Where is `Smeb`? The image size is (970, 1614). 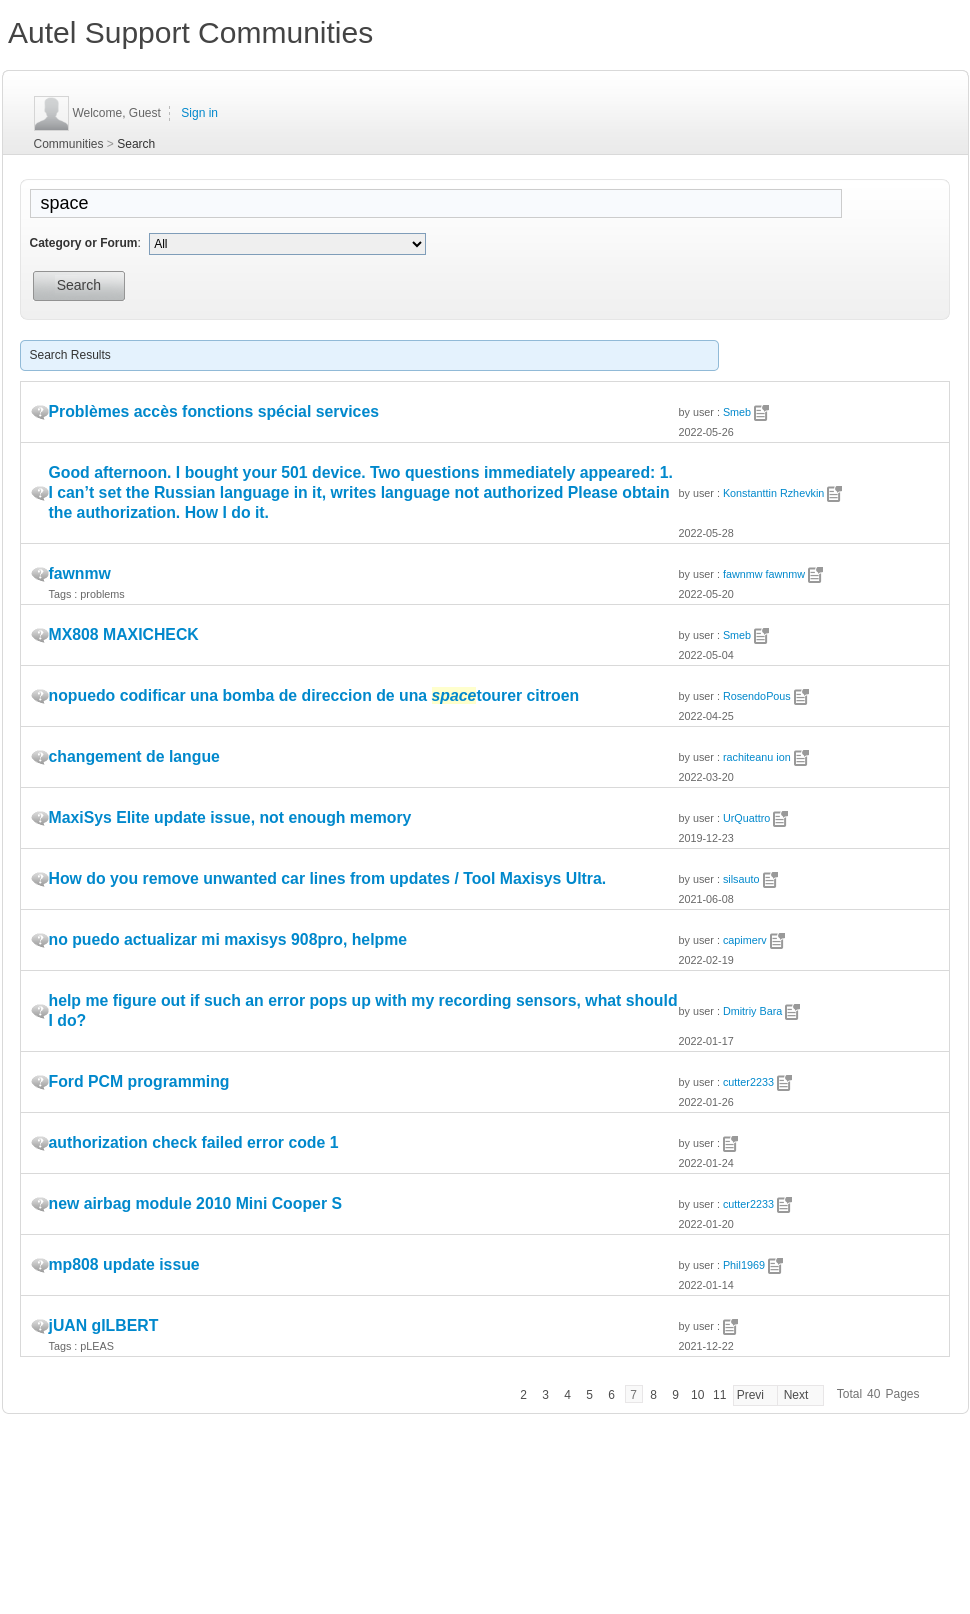
Smeb is located at coordinates (737, 412).